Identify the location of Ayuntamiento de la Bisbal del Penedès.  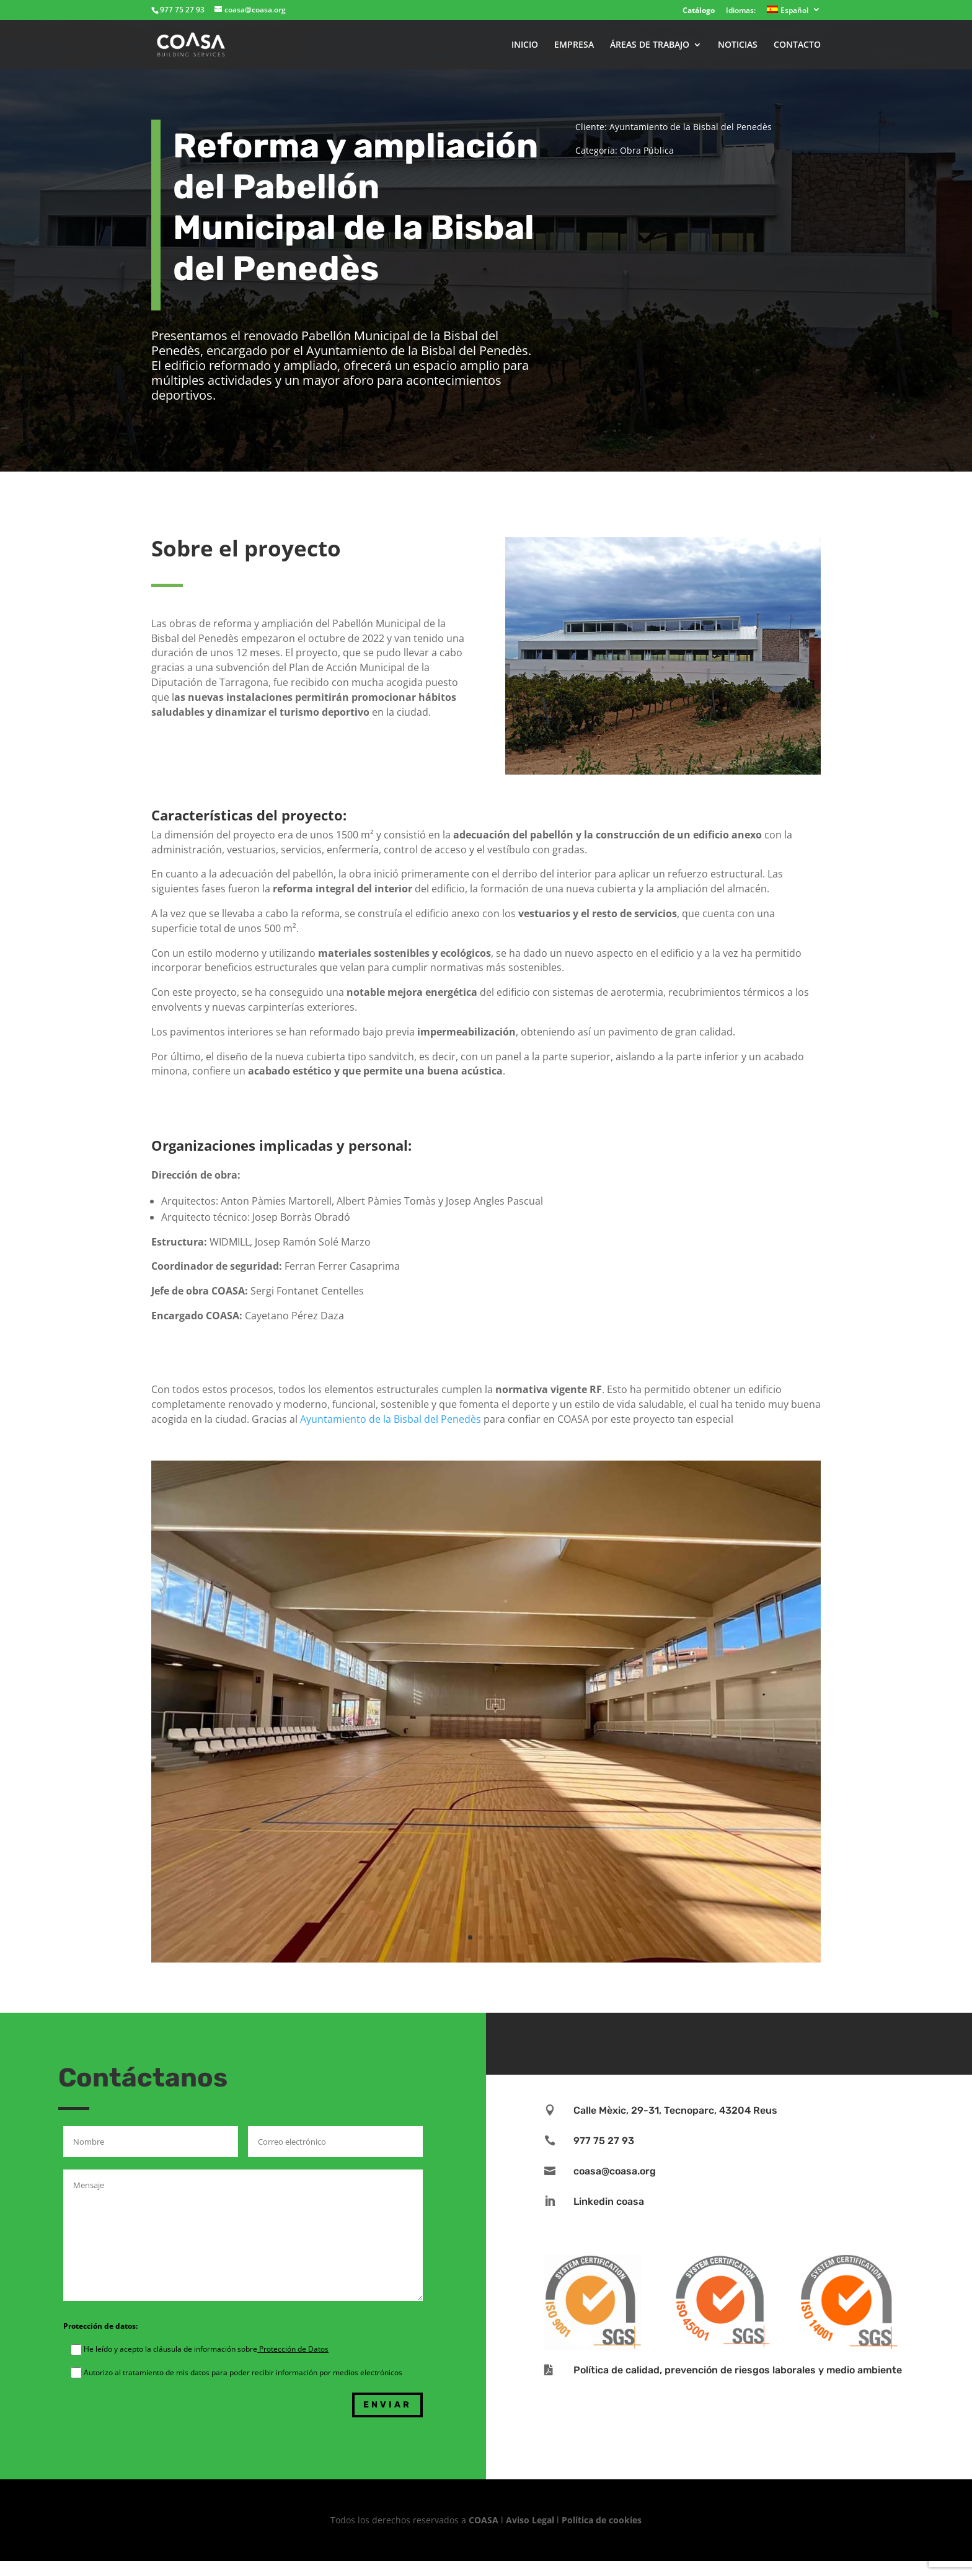
(390, 1419).